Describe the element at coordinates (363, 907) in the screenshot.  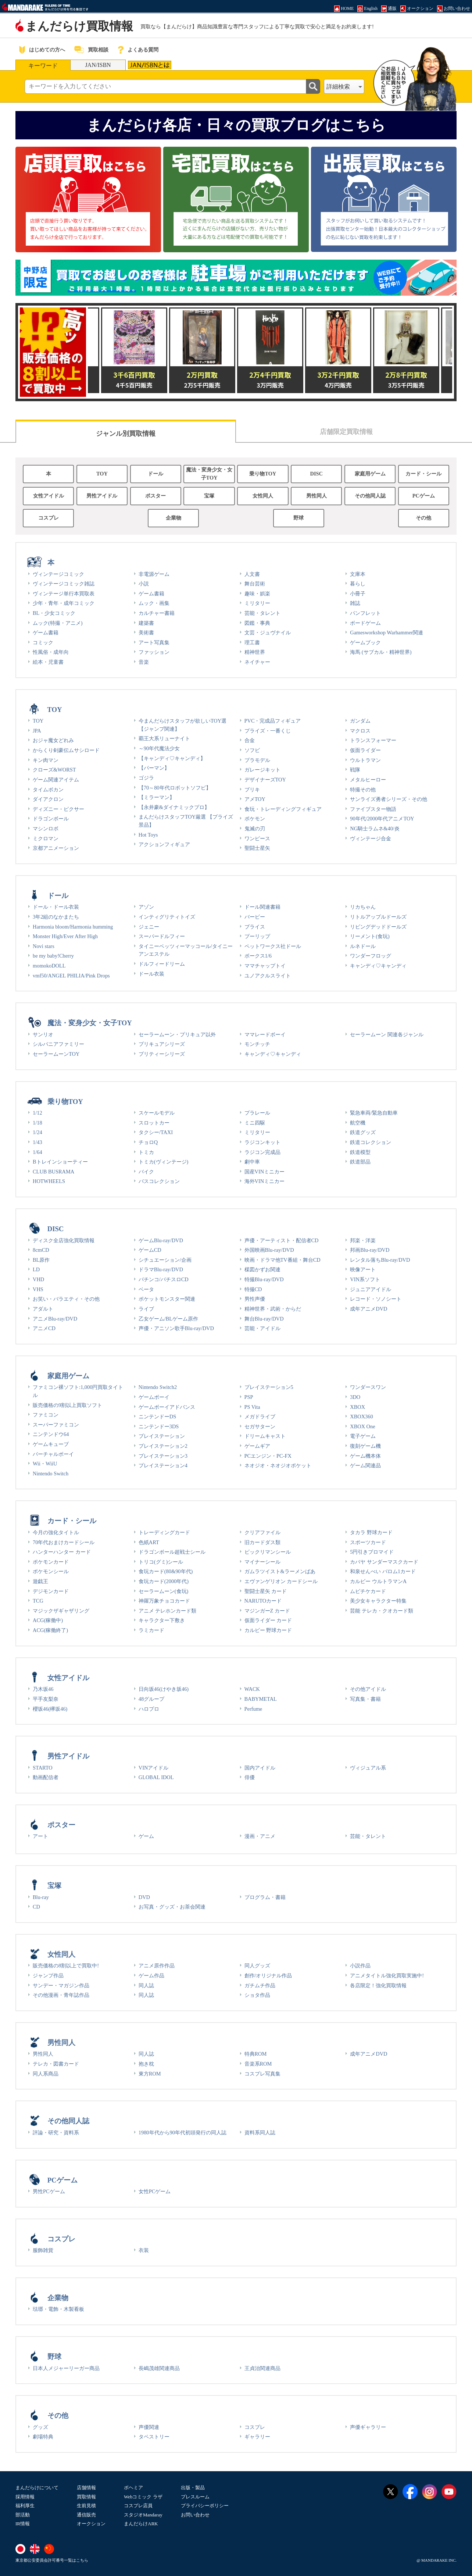
I see `リカちゃん` at that location.